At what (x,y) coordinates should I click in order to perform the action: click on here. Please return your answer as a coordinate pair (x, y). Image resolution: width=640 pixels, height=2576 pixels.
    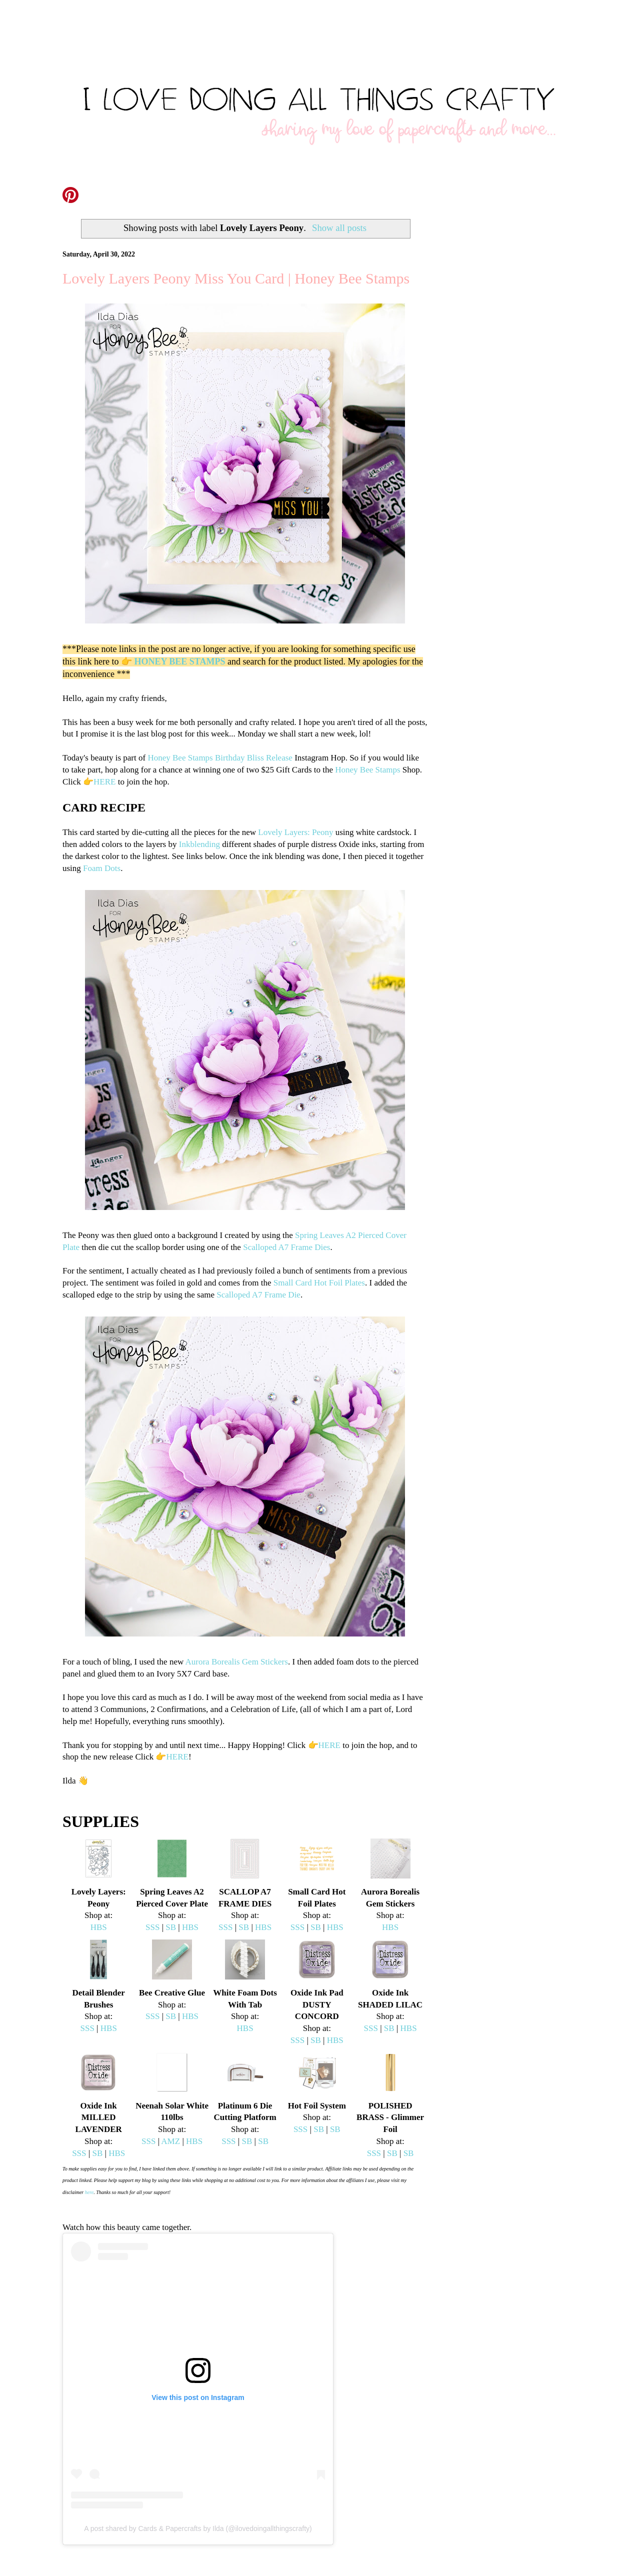
    Looking at the image, I should click on (89, 2192).